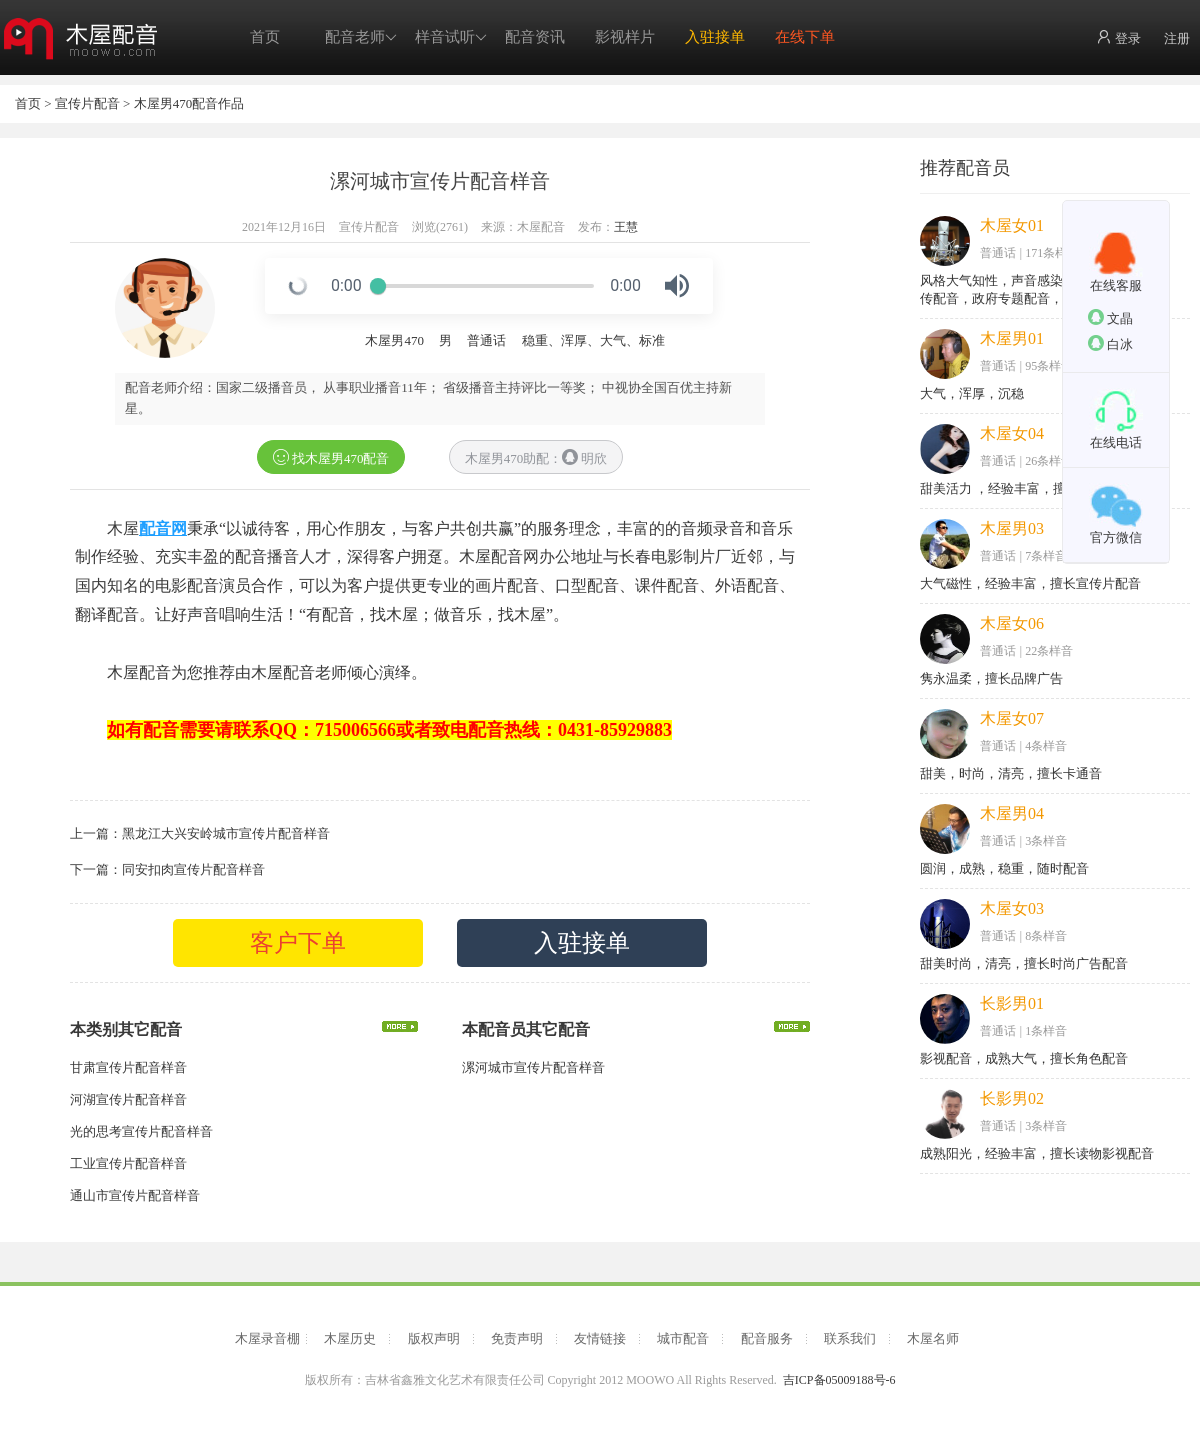  Describe the element at coordinates (625, 37) in the screenshot. I see `影视样片` at that location.